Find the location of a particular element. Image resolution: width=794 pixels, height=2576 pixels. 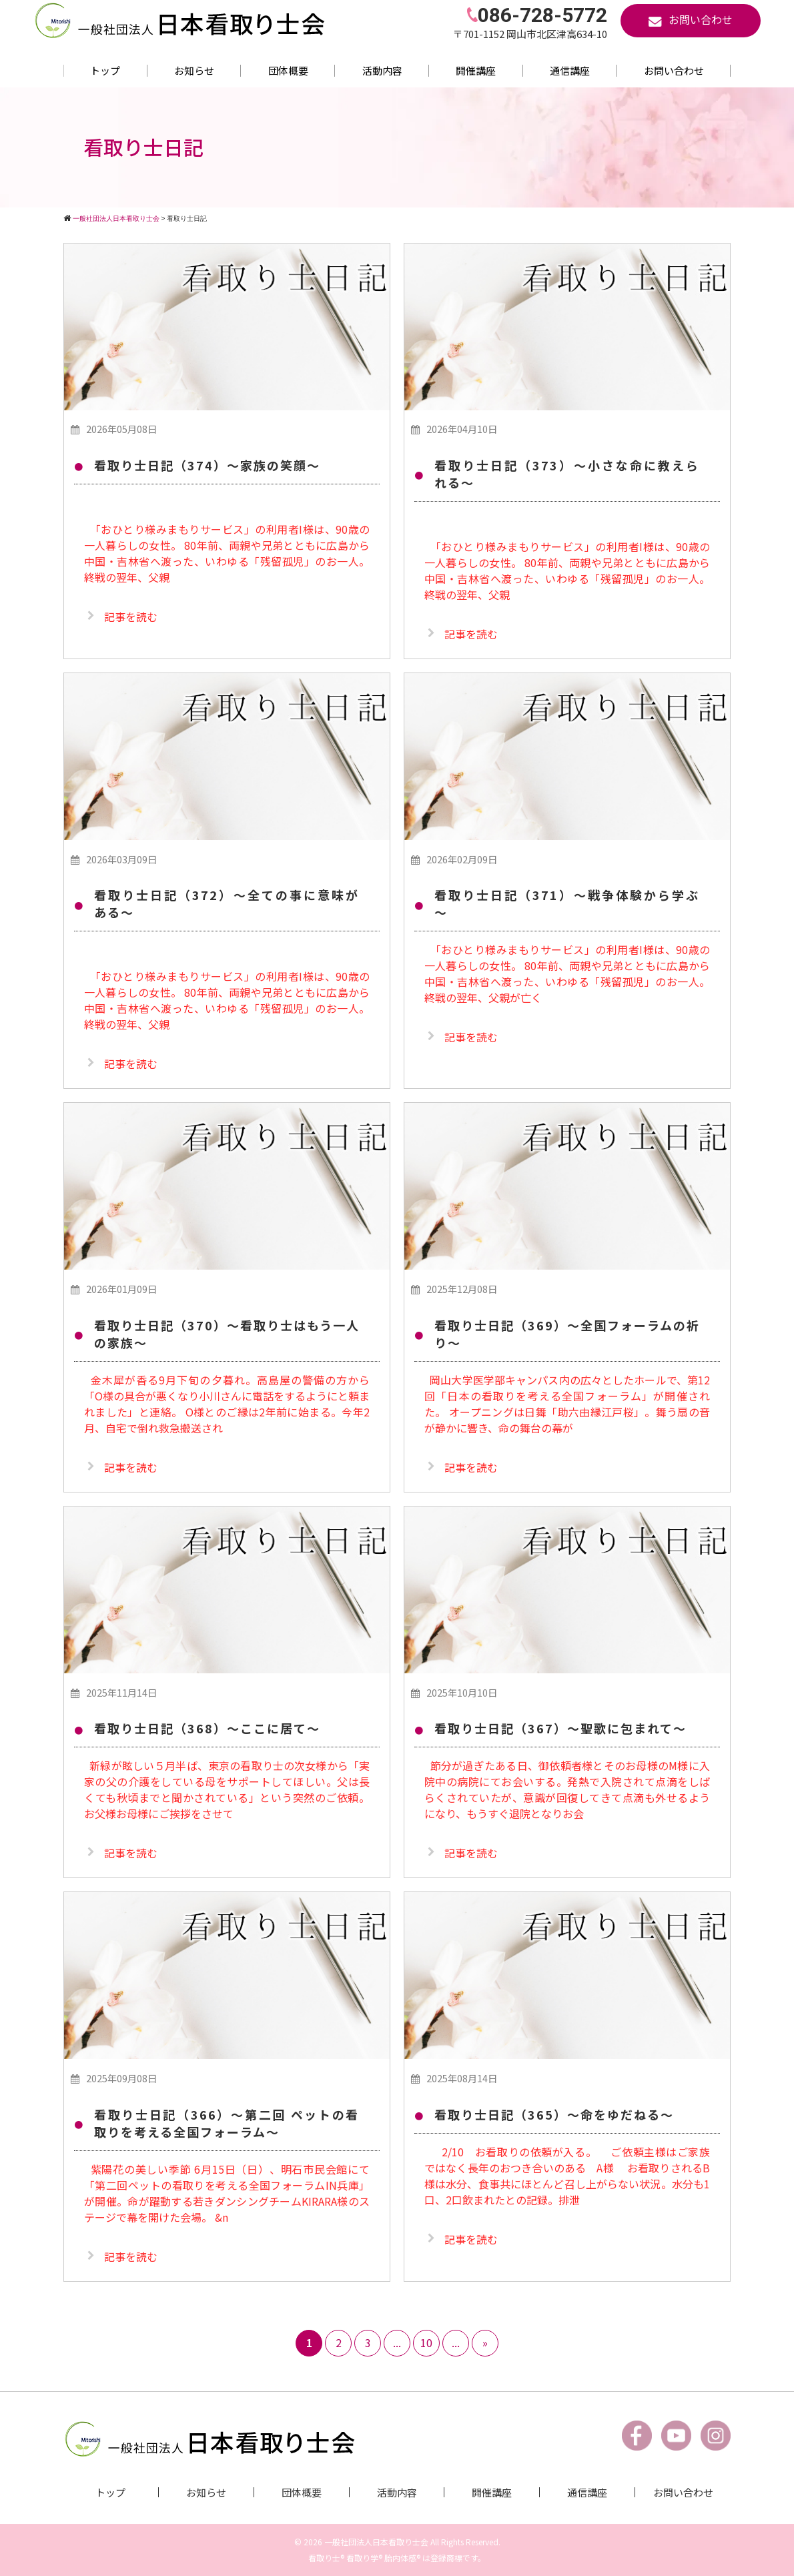

» [次のページ] is located at coordinates (485, 2342).